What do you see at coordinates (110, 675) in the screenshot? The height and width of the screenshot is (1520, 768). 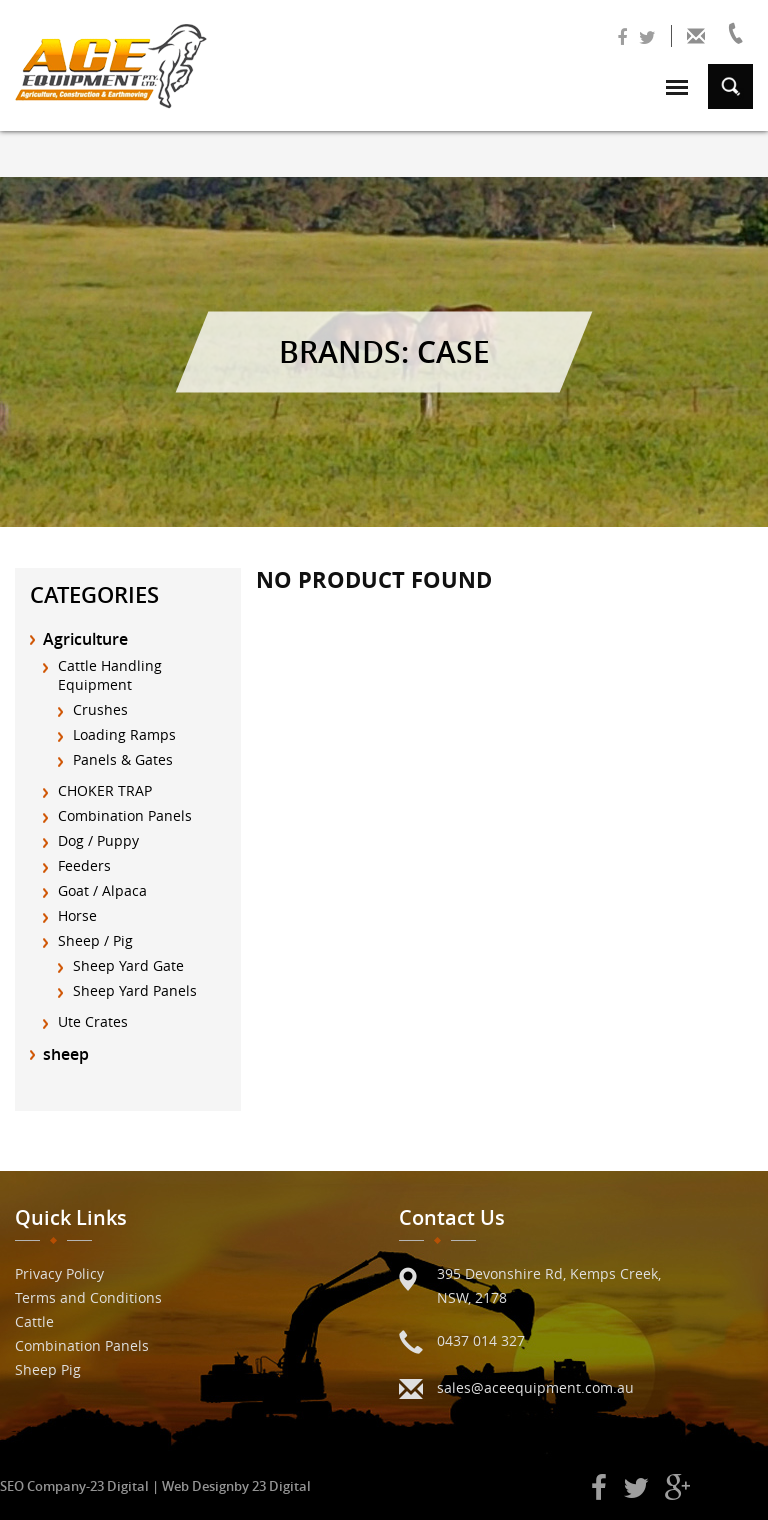 I see `Cattle Handling Equipment` at bounding box center [110, 675].